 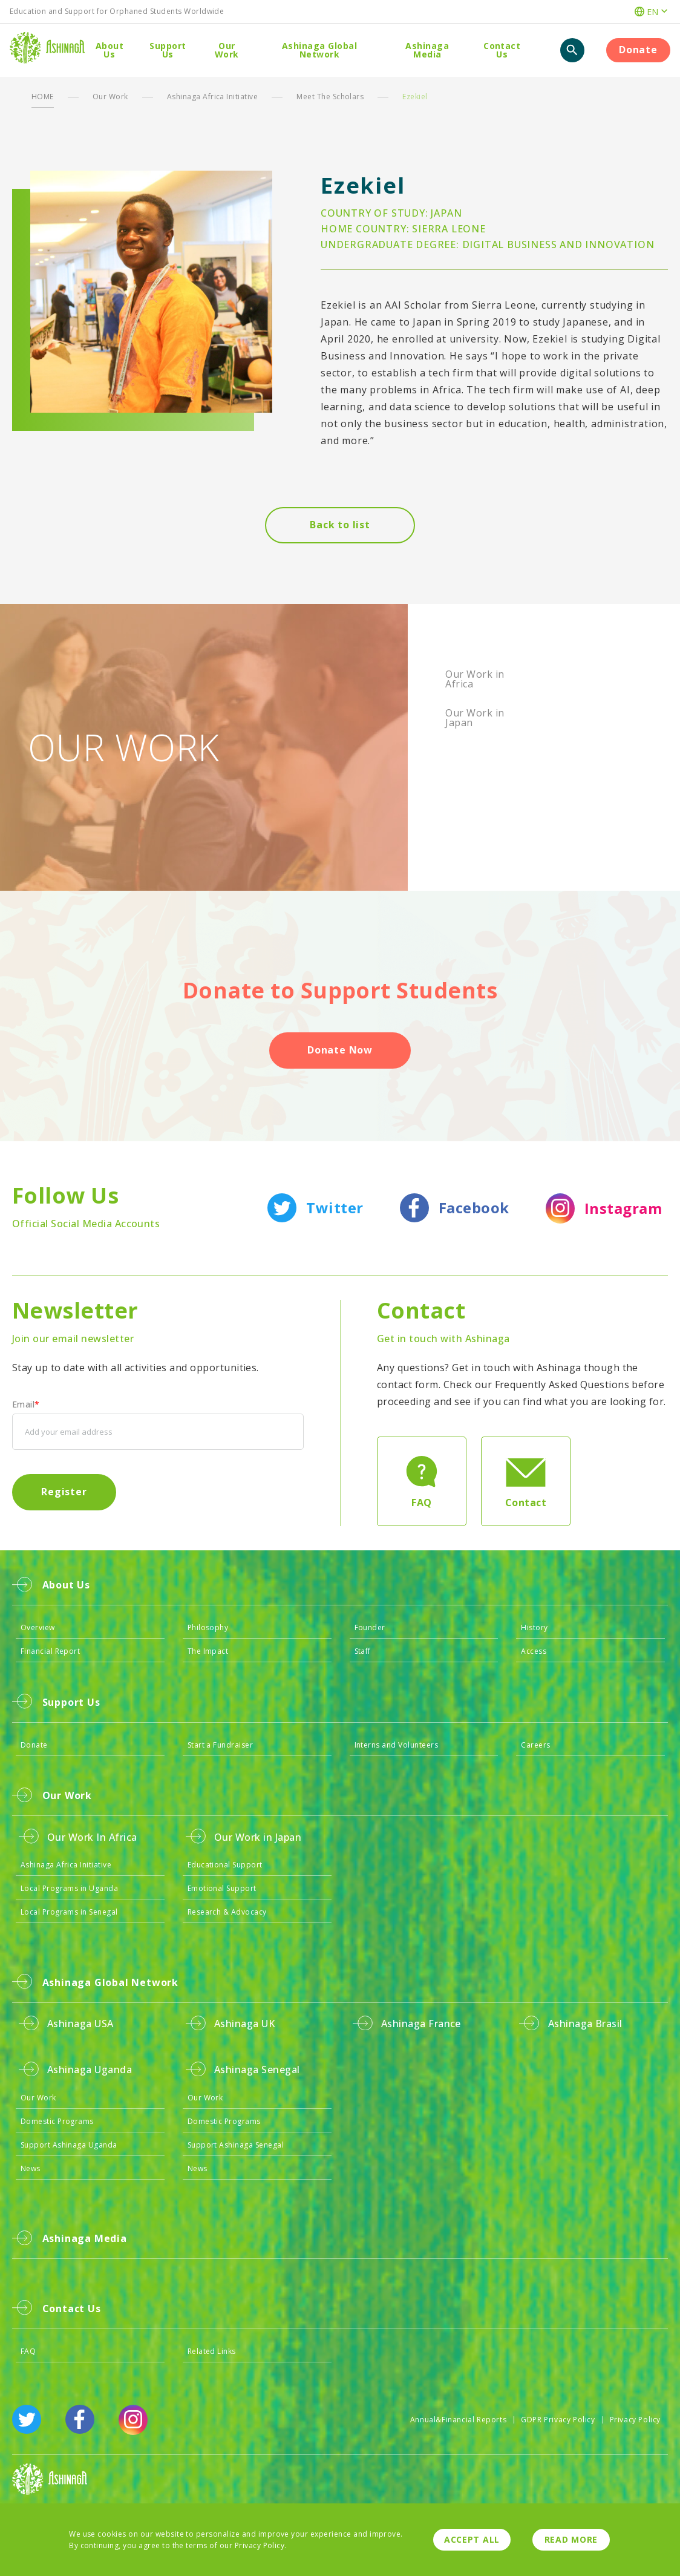 I want to click on Email, so click(x=26, y=1404).